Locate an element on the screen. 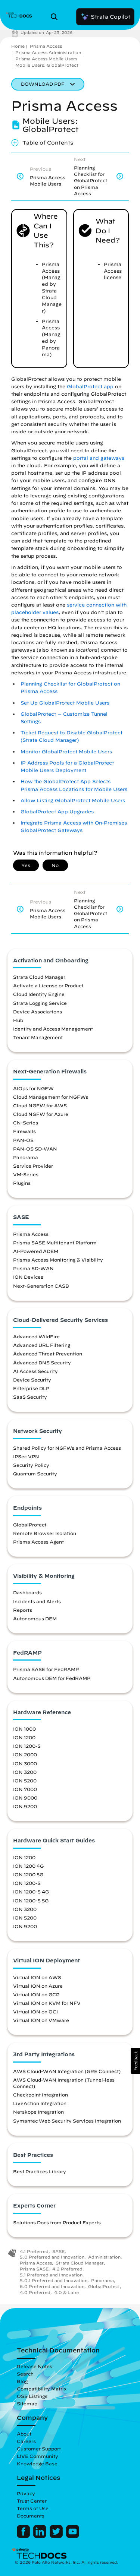 The height and width of the screenshot is (2576, 140). PAN-OS is located at coordinates (23, 1140).